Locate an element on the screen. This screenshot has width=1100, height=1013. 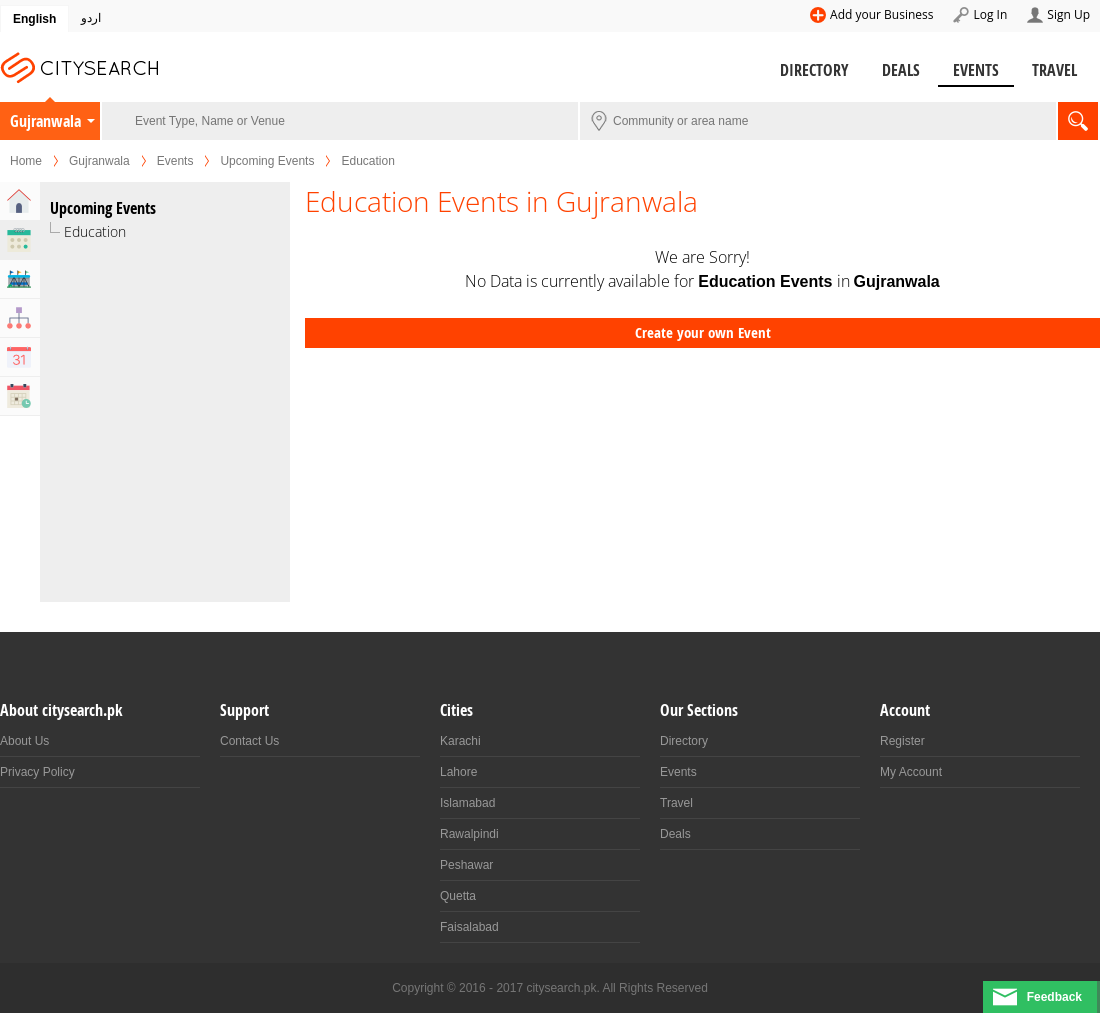
اردو is located at coordinates (91, 18).